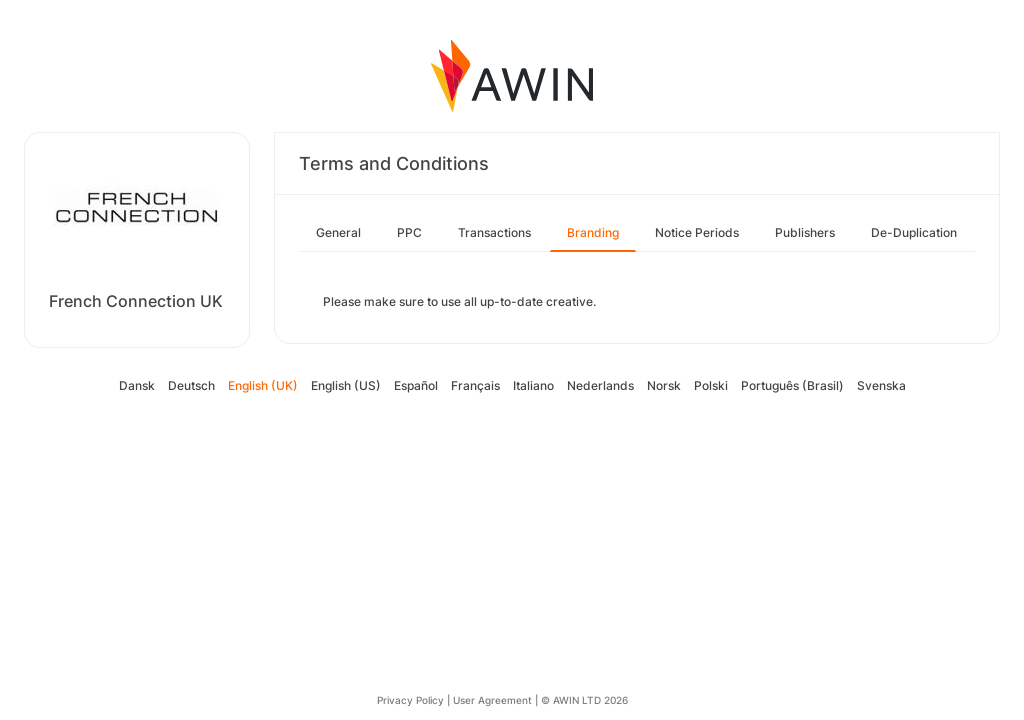 The width and height of the screenshot is (1024, 720). Describe the element at coordinates (410, 700) in the screenshot. I see `Privacy Policy` at that location.